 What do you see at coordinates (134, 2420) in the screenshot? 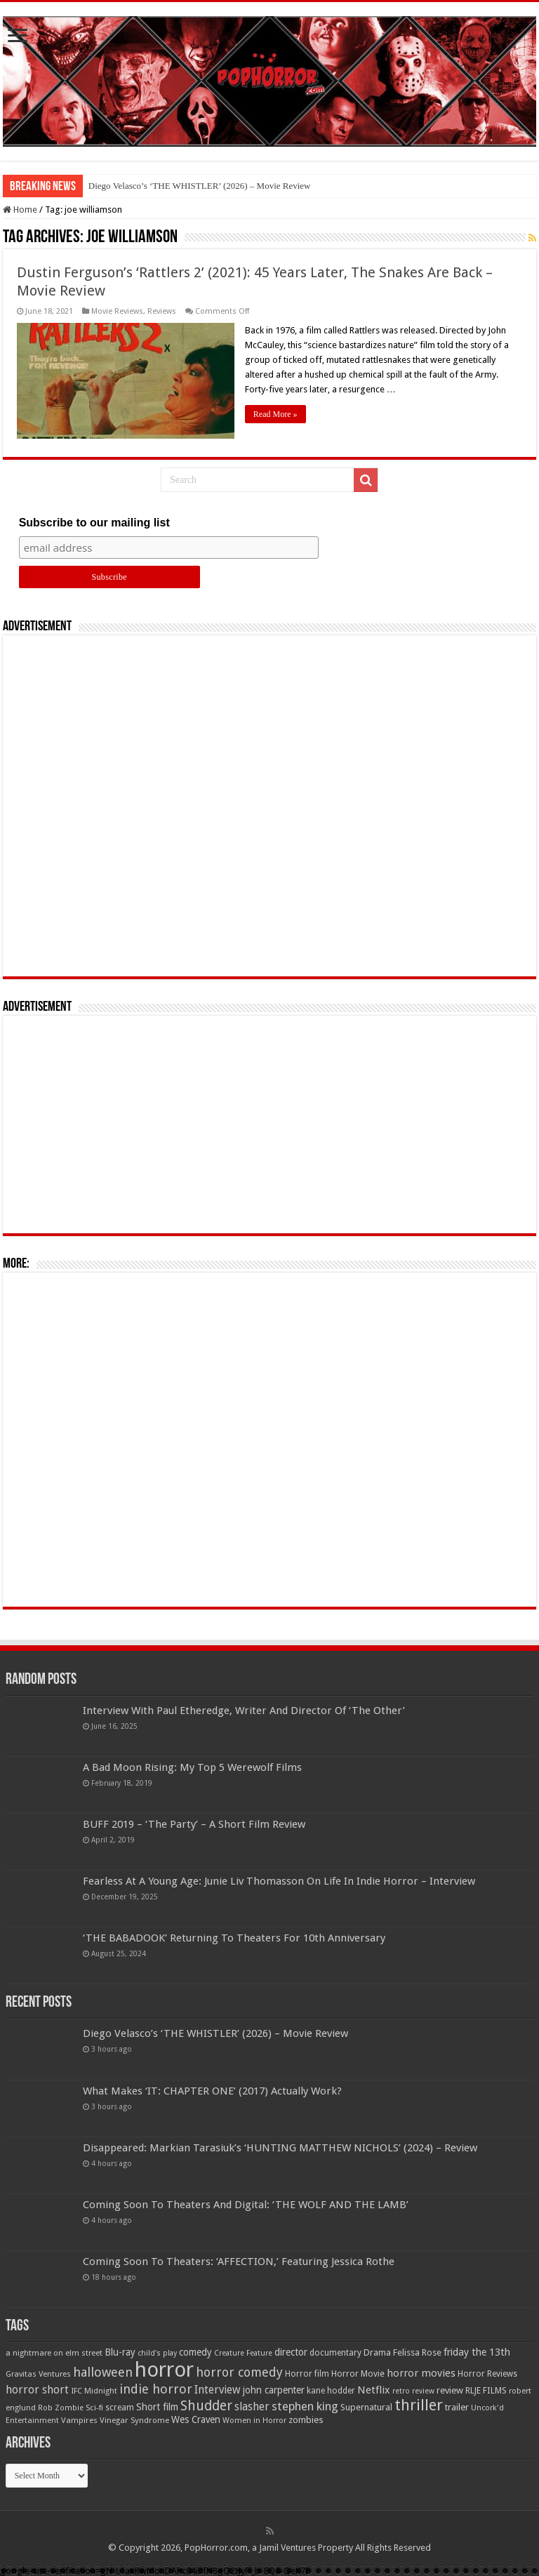
I see `Vinegar Syndrome [Vinegar Syndrome (51 items)]` at bounding box center [134, 2420].